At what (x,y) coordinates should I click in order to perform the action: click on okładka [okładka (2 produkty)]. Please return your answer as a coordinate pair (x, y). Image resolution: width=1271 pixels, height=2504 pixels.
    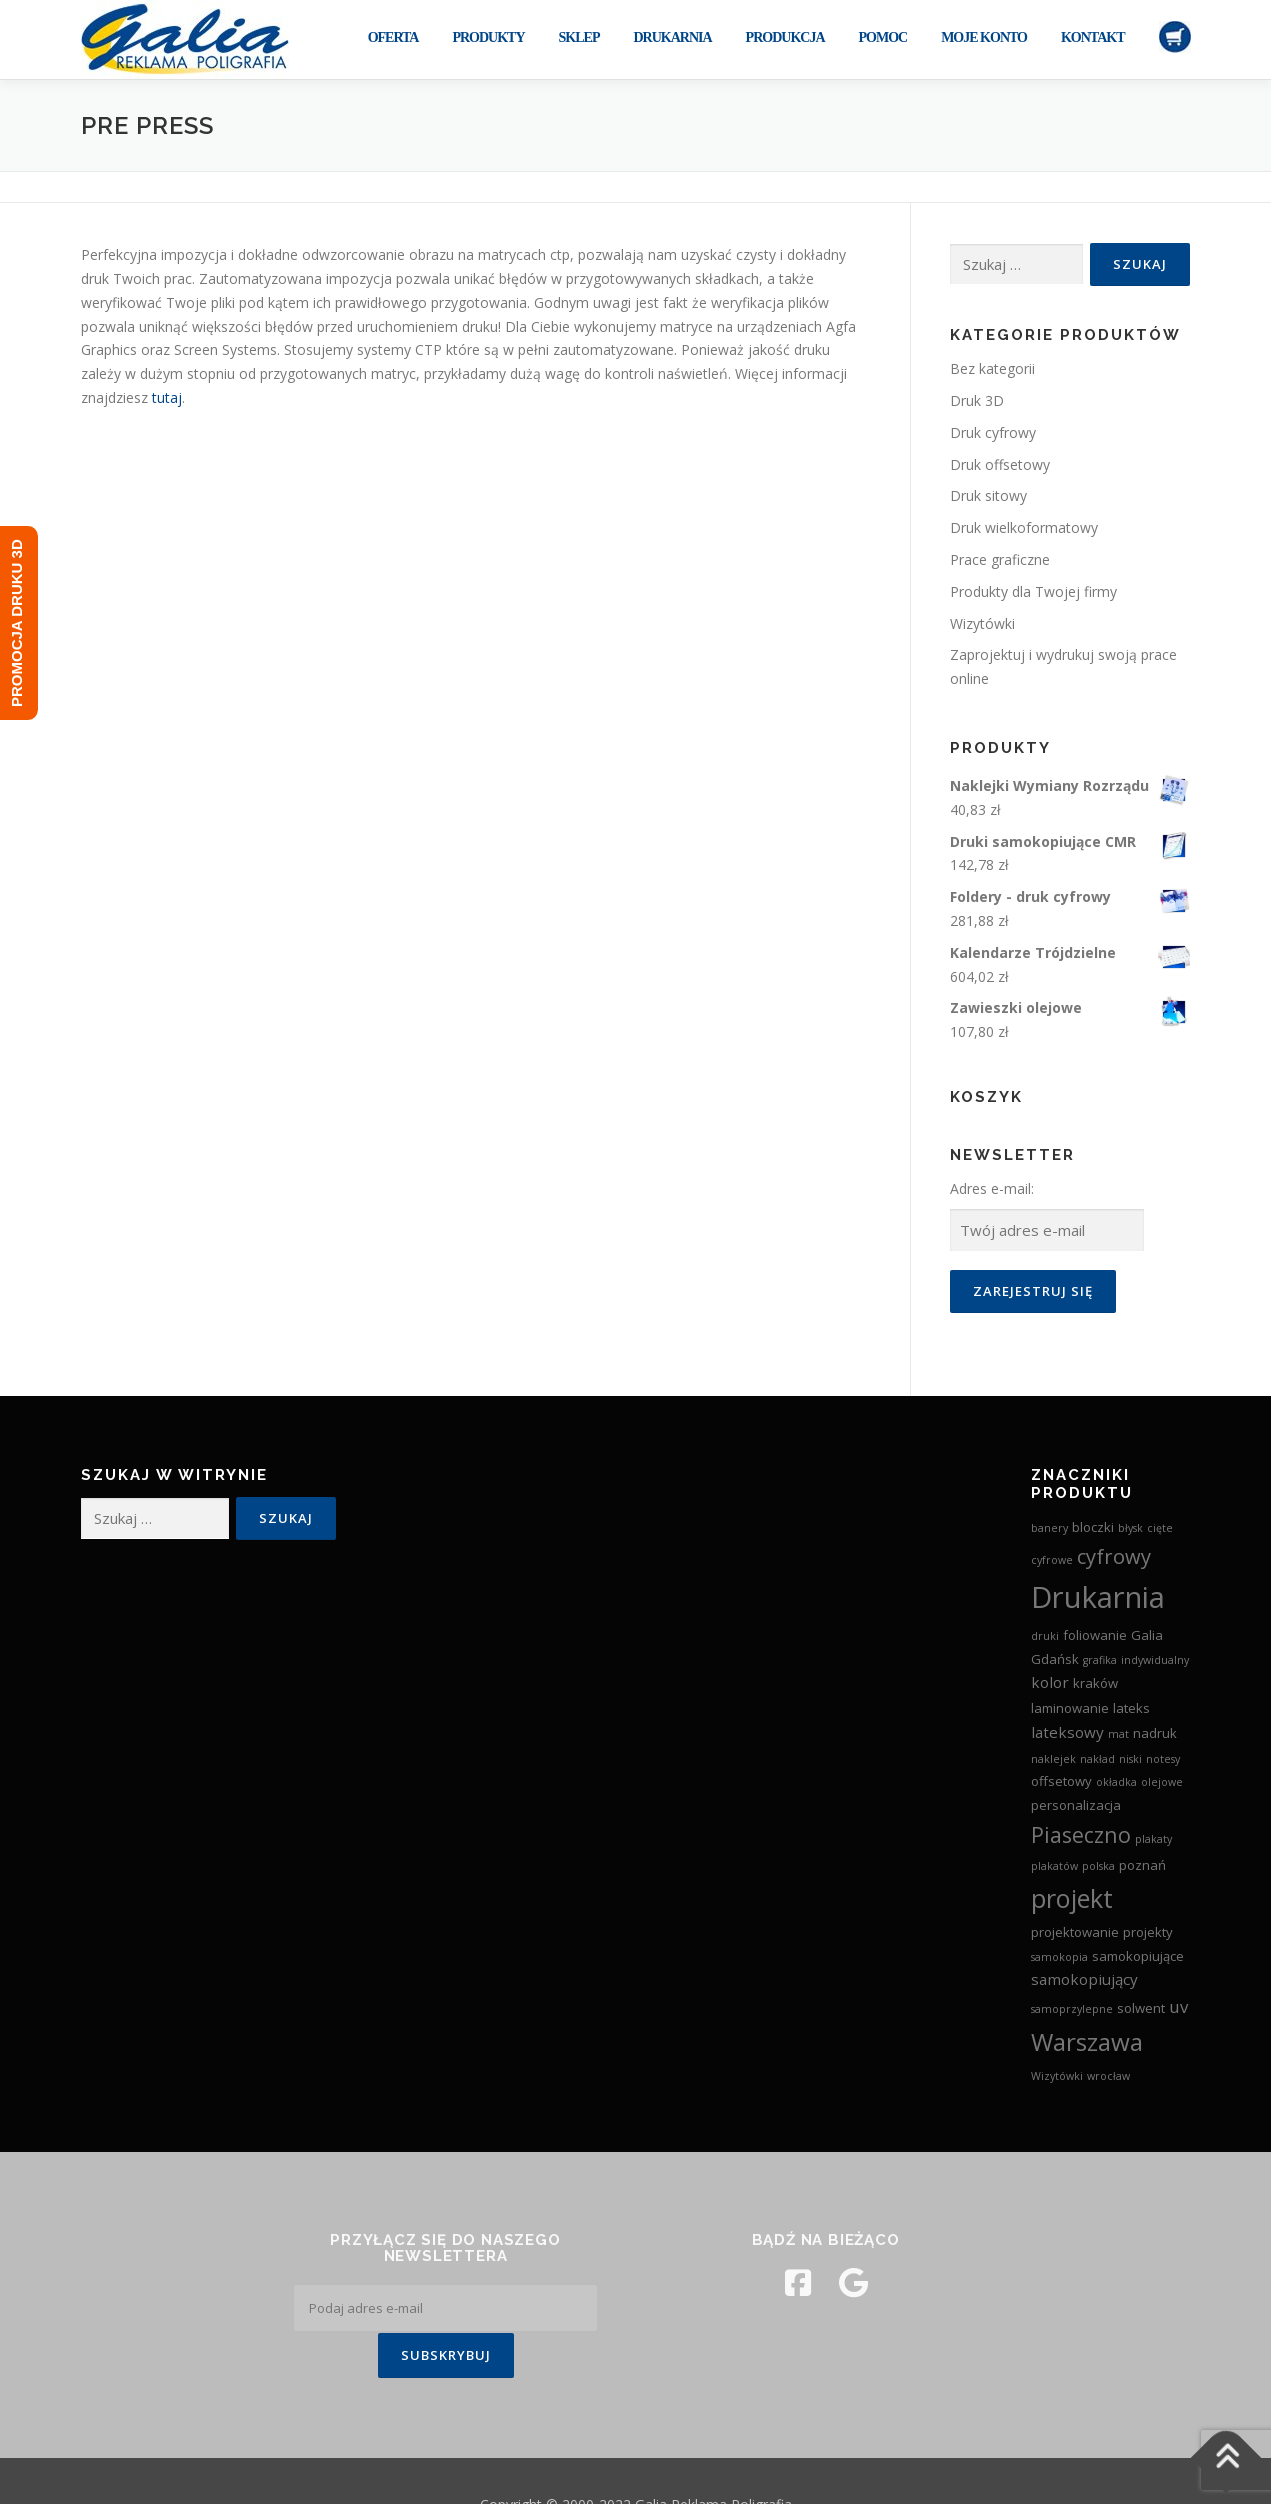
    Looking at the image, I should click on (1116, 1782).